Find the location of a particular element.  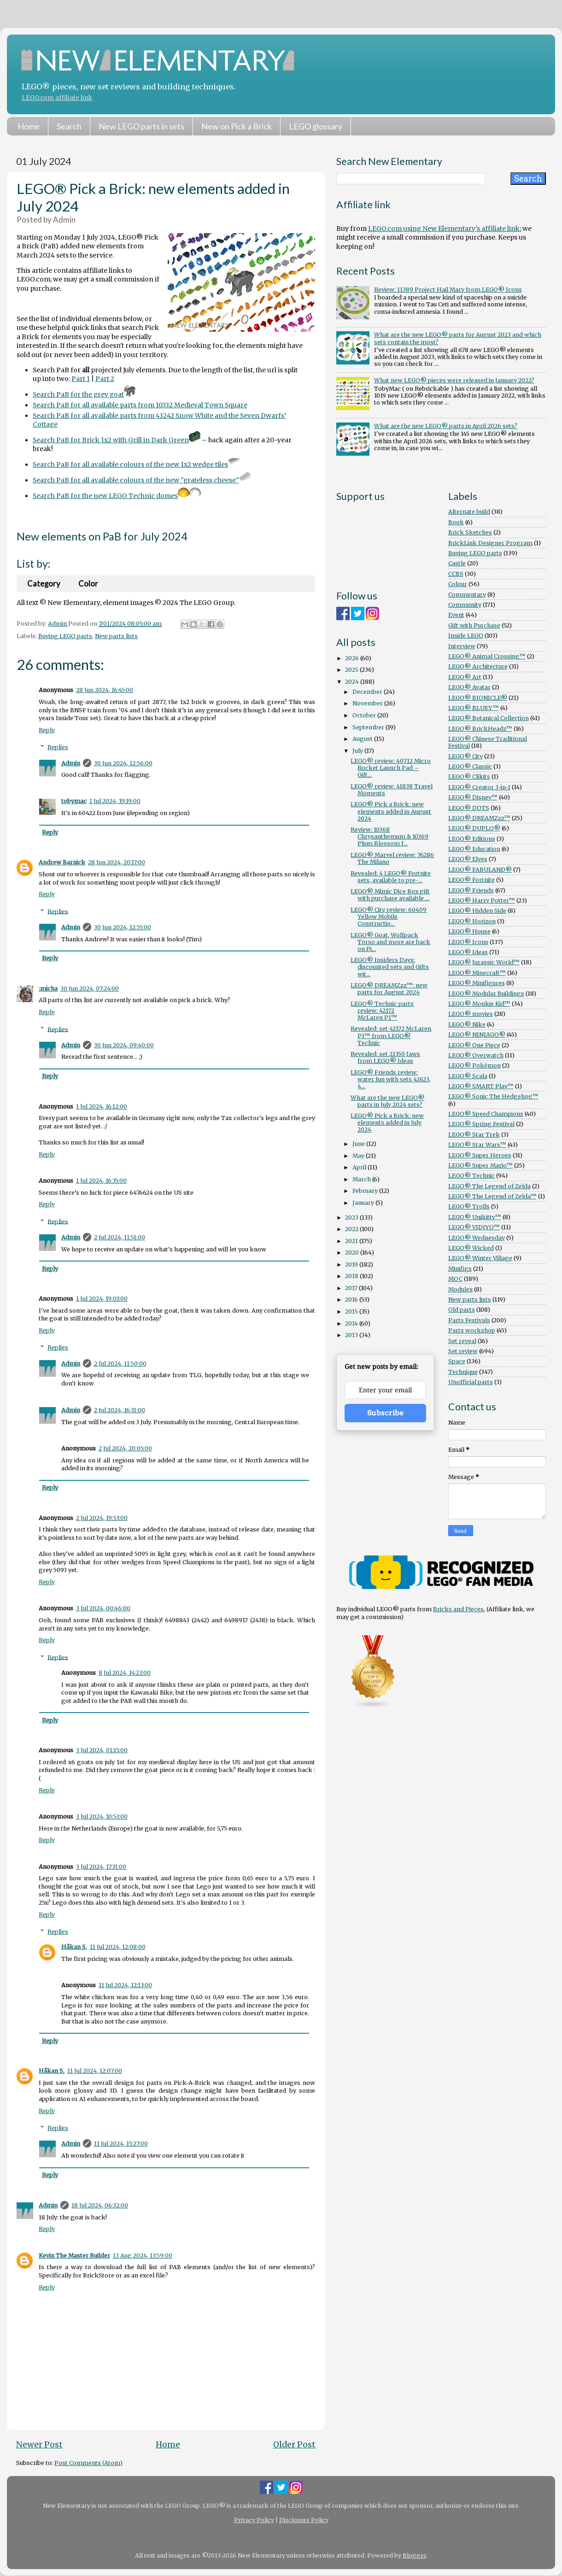

LEGO® Wednesday is located at coordinates (476, 1237).